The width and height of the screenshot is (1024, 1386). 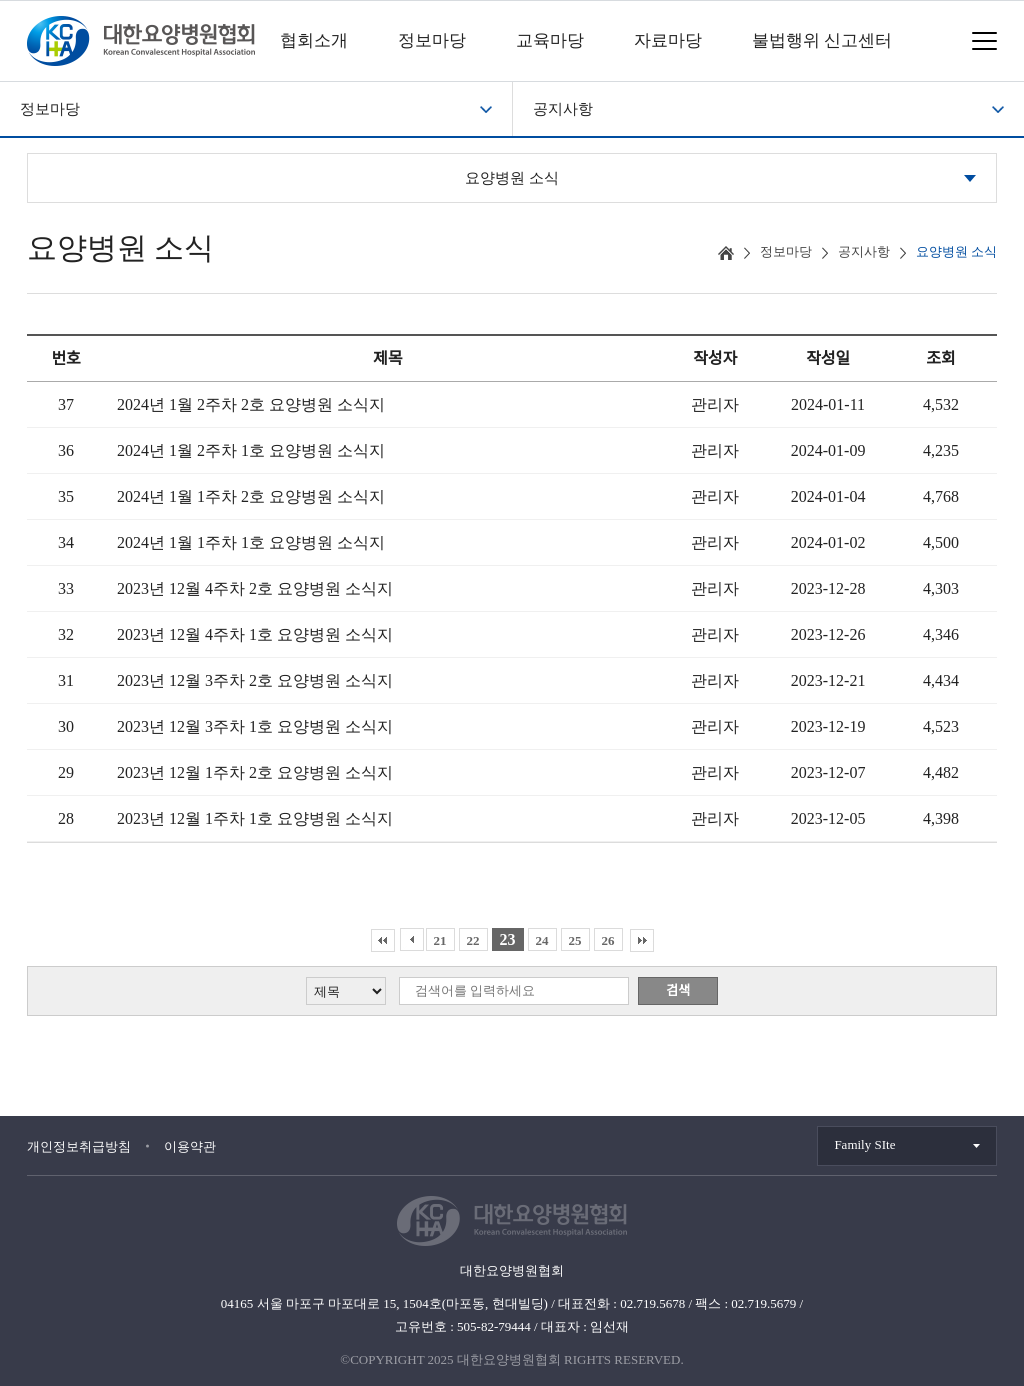 What do you see at coordinates (575, 940) in the screenshot?
I see `25` at bounding box center [575, 940].